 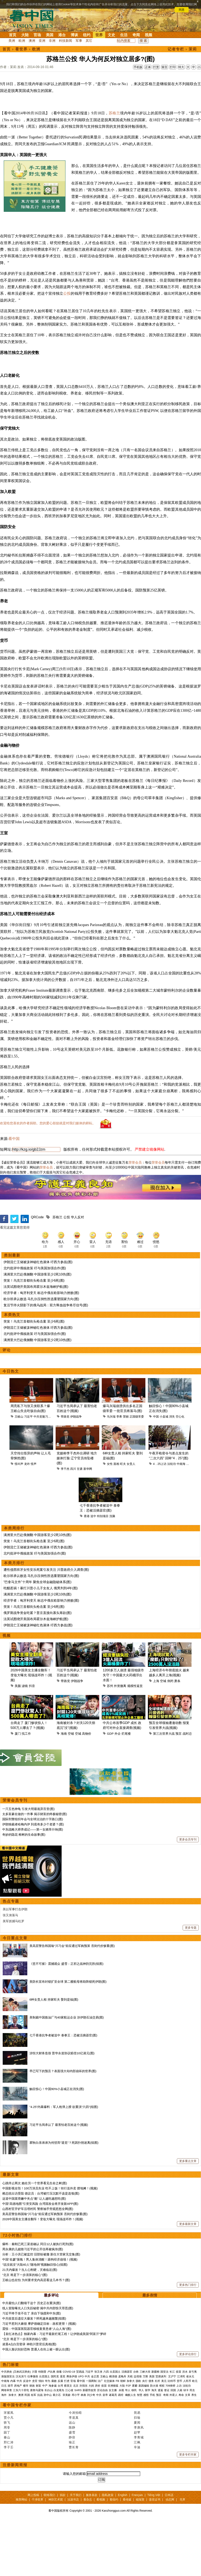 What do you see at coordinates (193, 2445) in the screenshot?
I see `民生` at bounding box center [193, 2445].